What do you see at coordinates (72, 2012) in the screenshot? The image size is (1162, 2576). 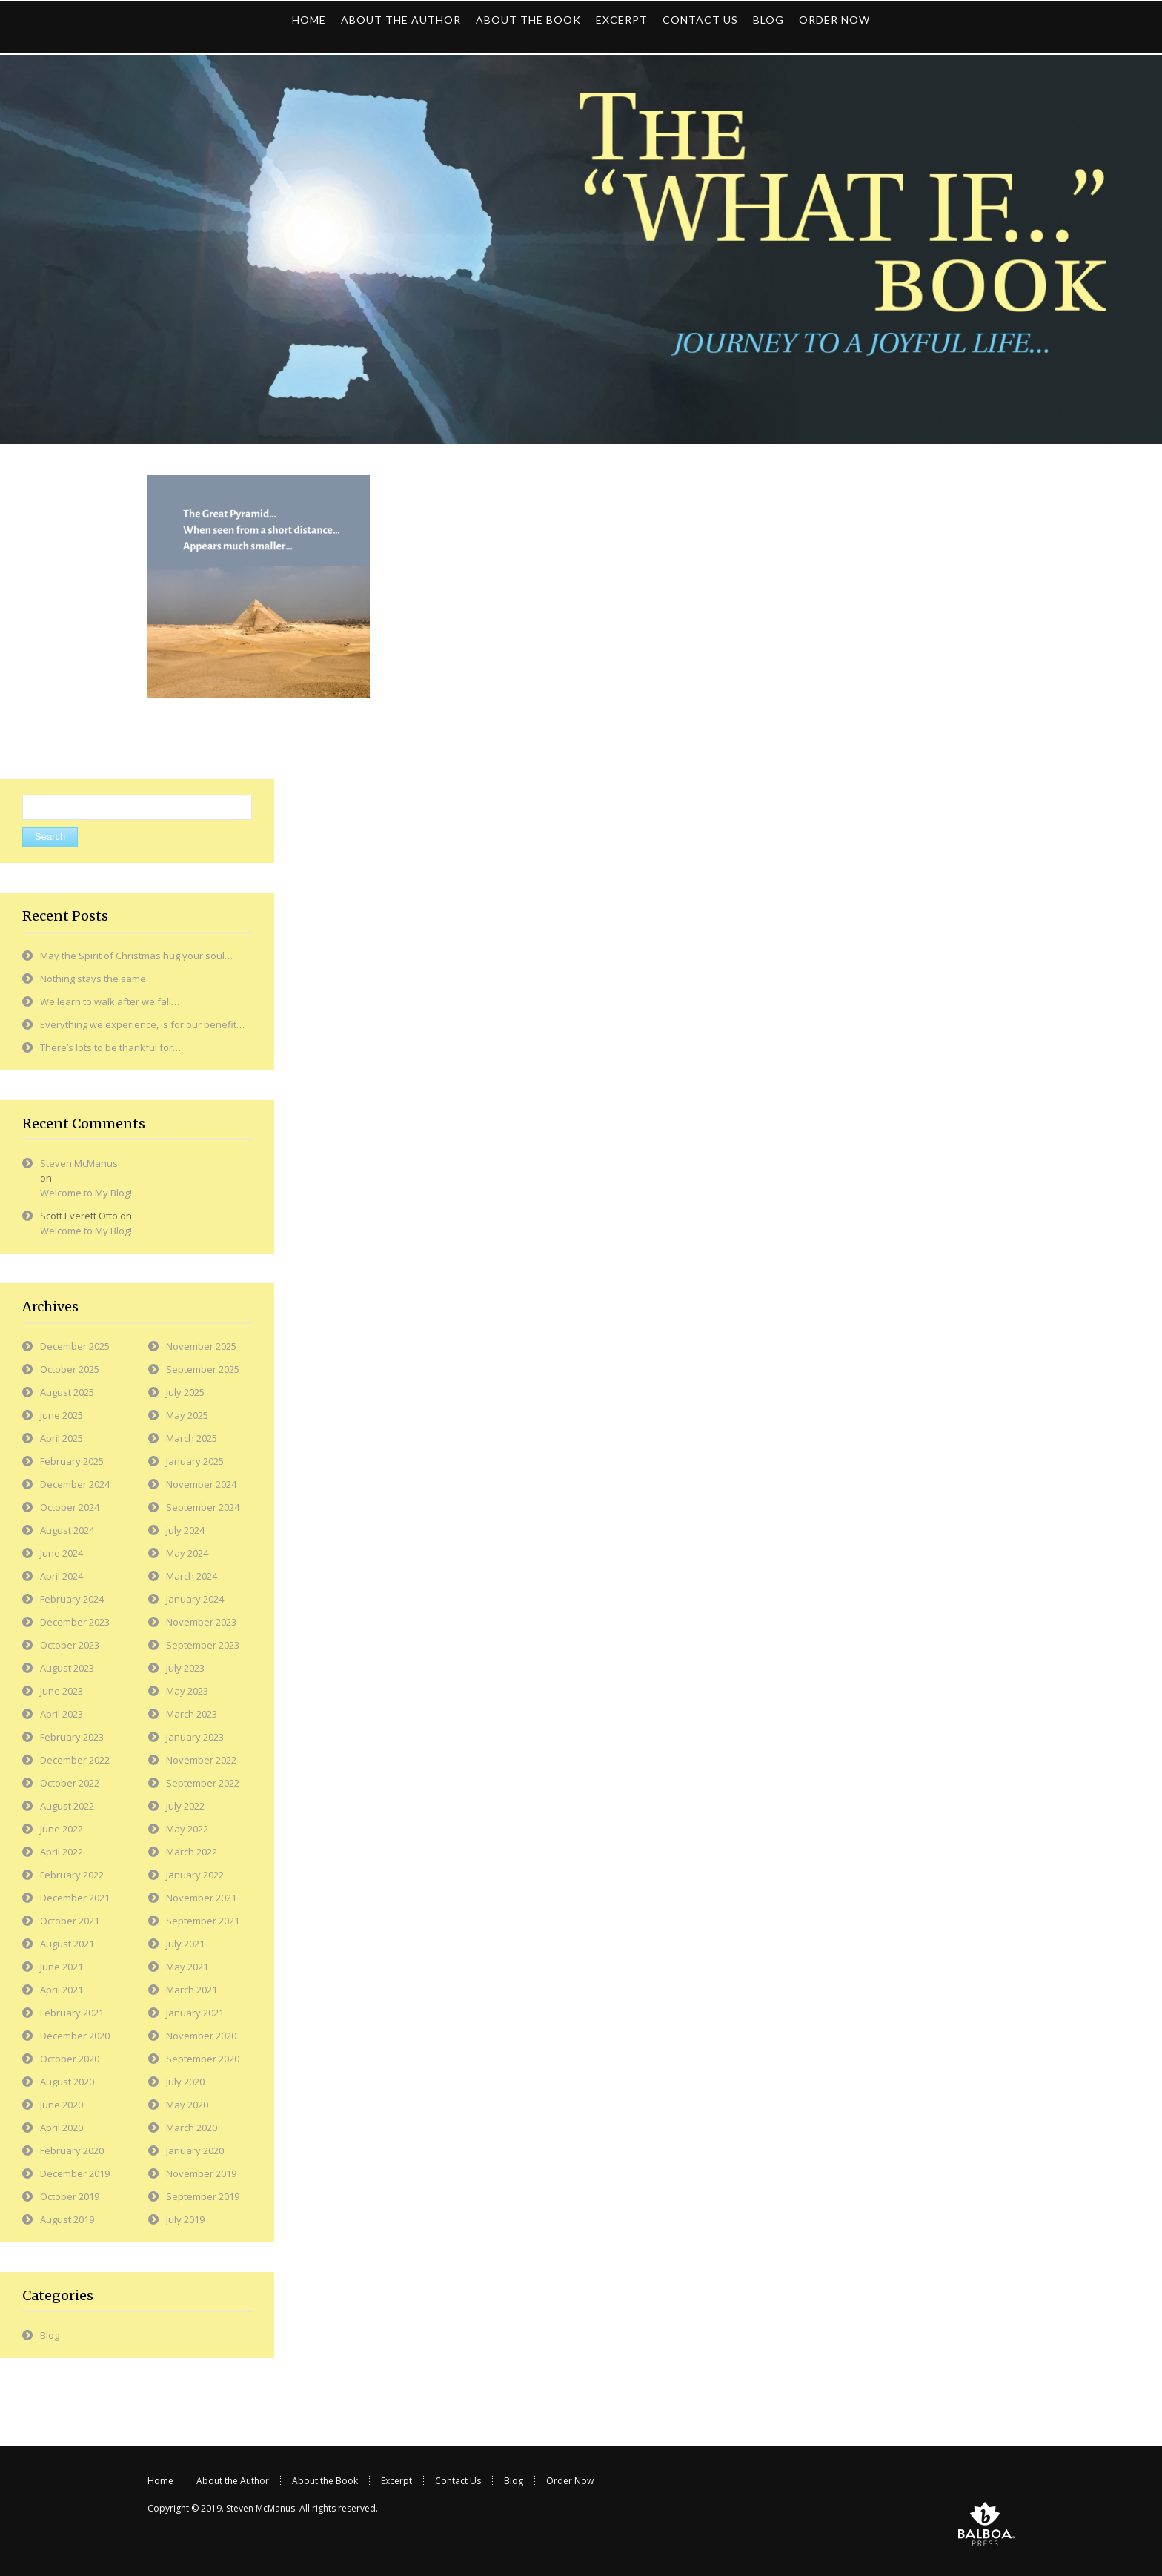 I see `February 2021` at bounding box center [72, 2012].